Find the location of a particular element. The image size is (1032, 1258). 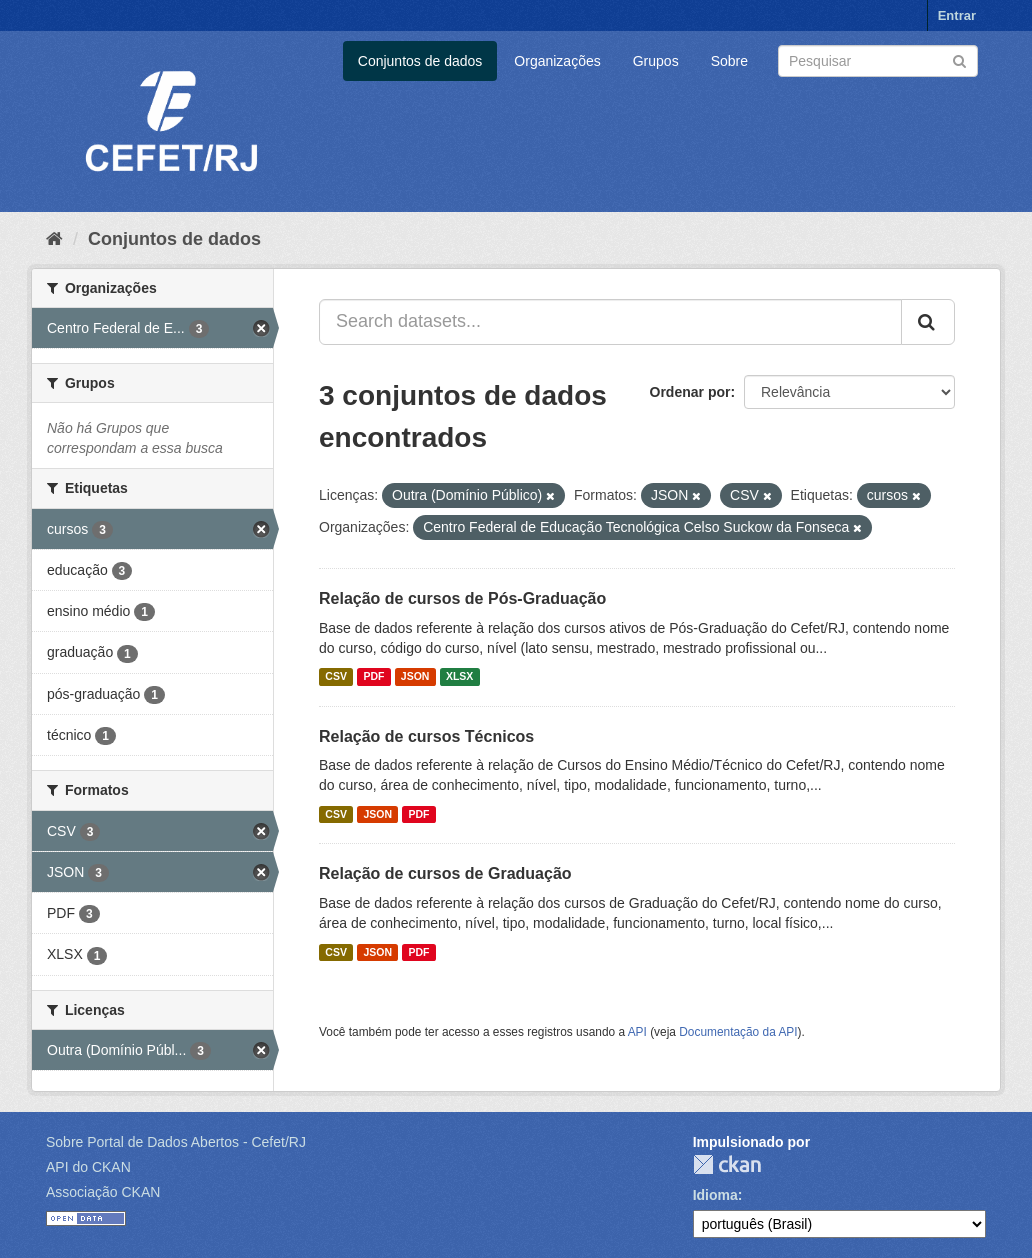

Ordenar por is located at coordinates (690, 392).